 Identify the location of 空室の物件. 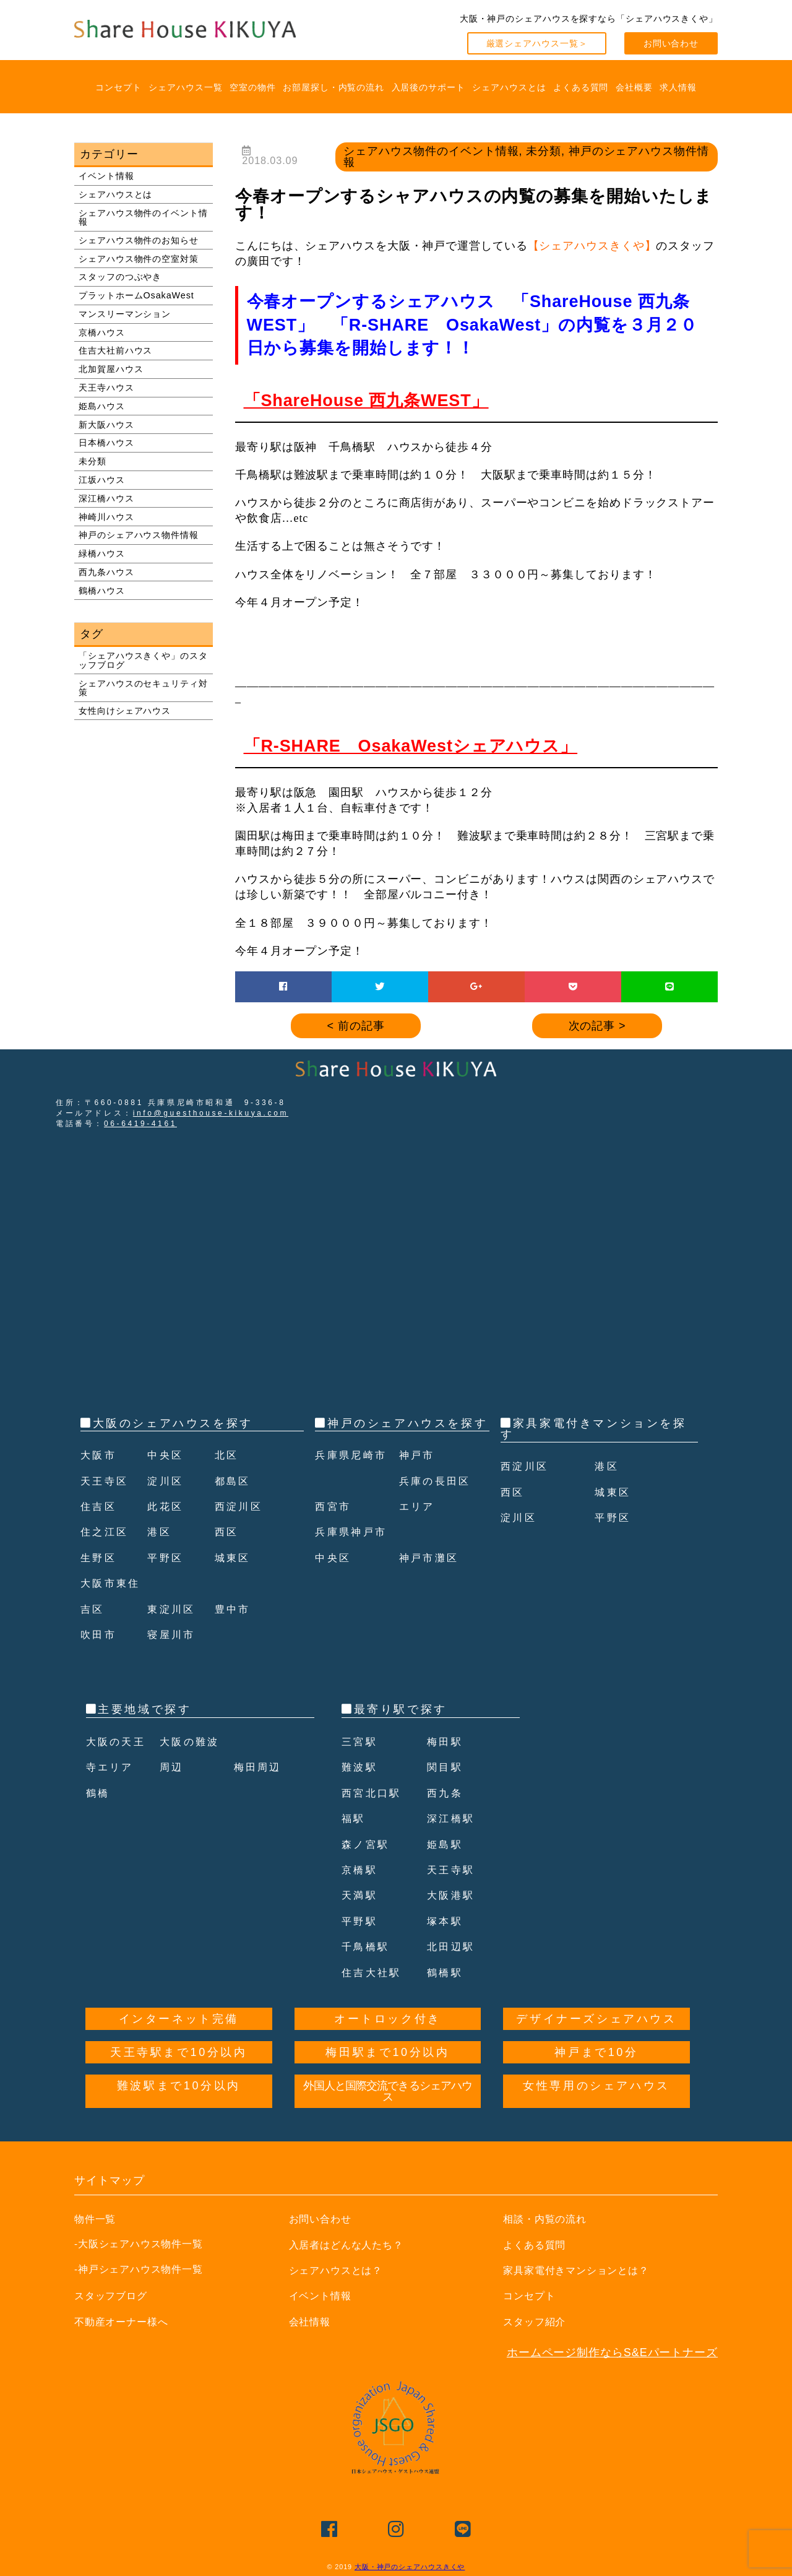
(253, 87).